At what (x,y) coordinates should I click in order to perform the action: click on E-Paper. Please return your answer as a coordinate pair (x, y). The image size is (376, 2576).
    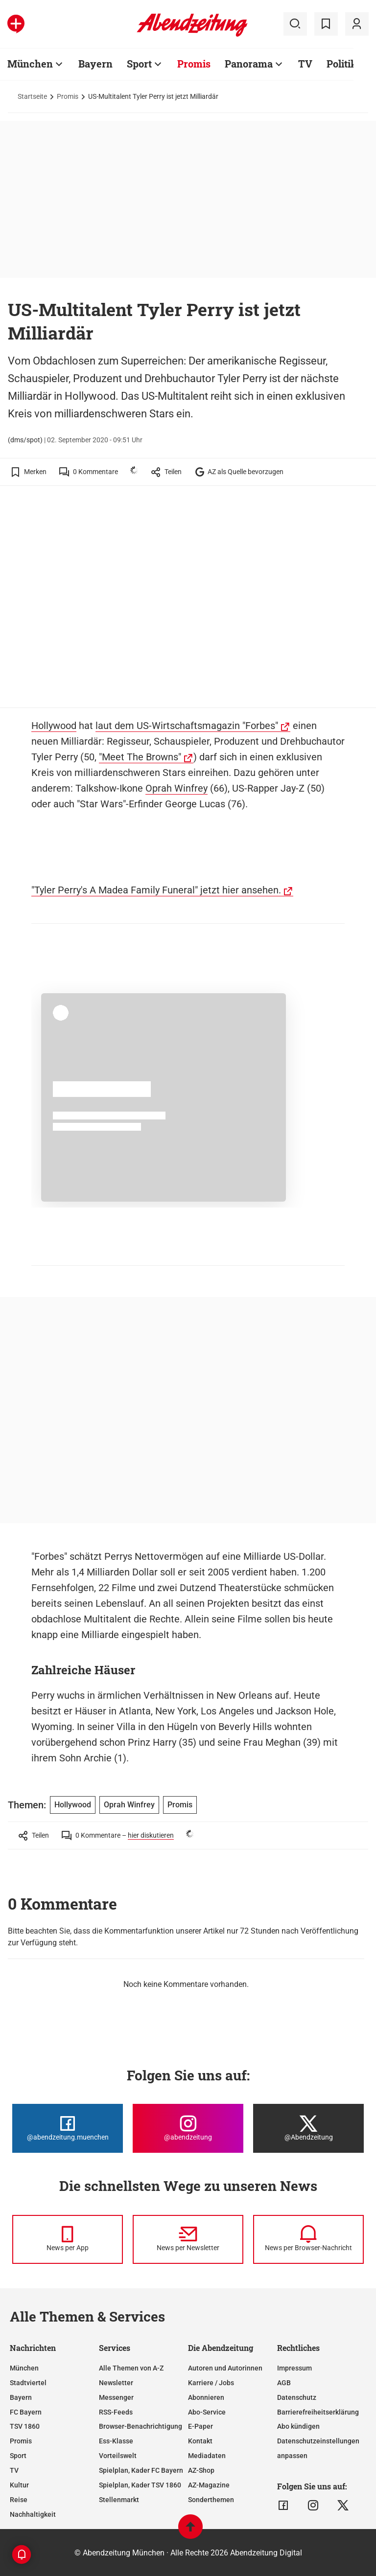
    Looking at the image, I should click on (200, 2426).